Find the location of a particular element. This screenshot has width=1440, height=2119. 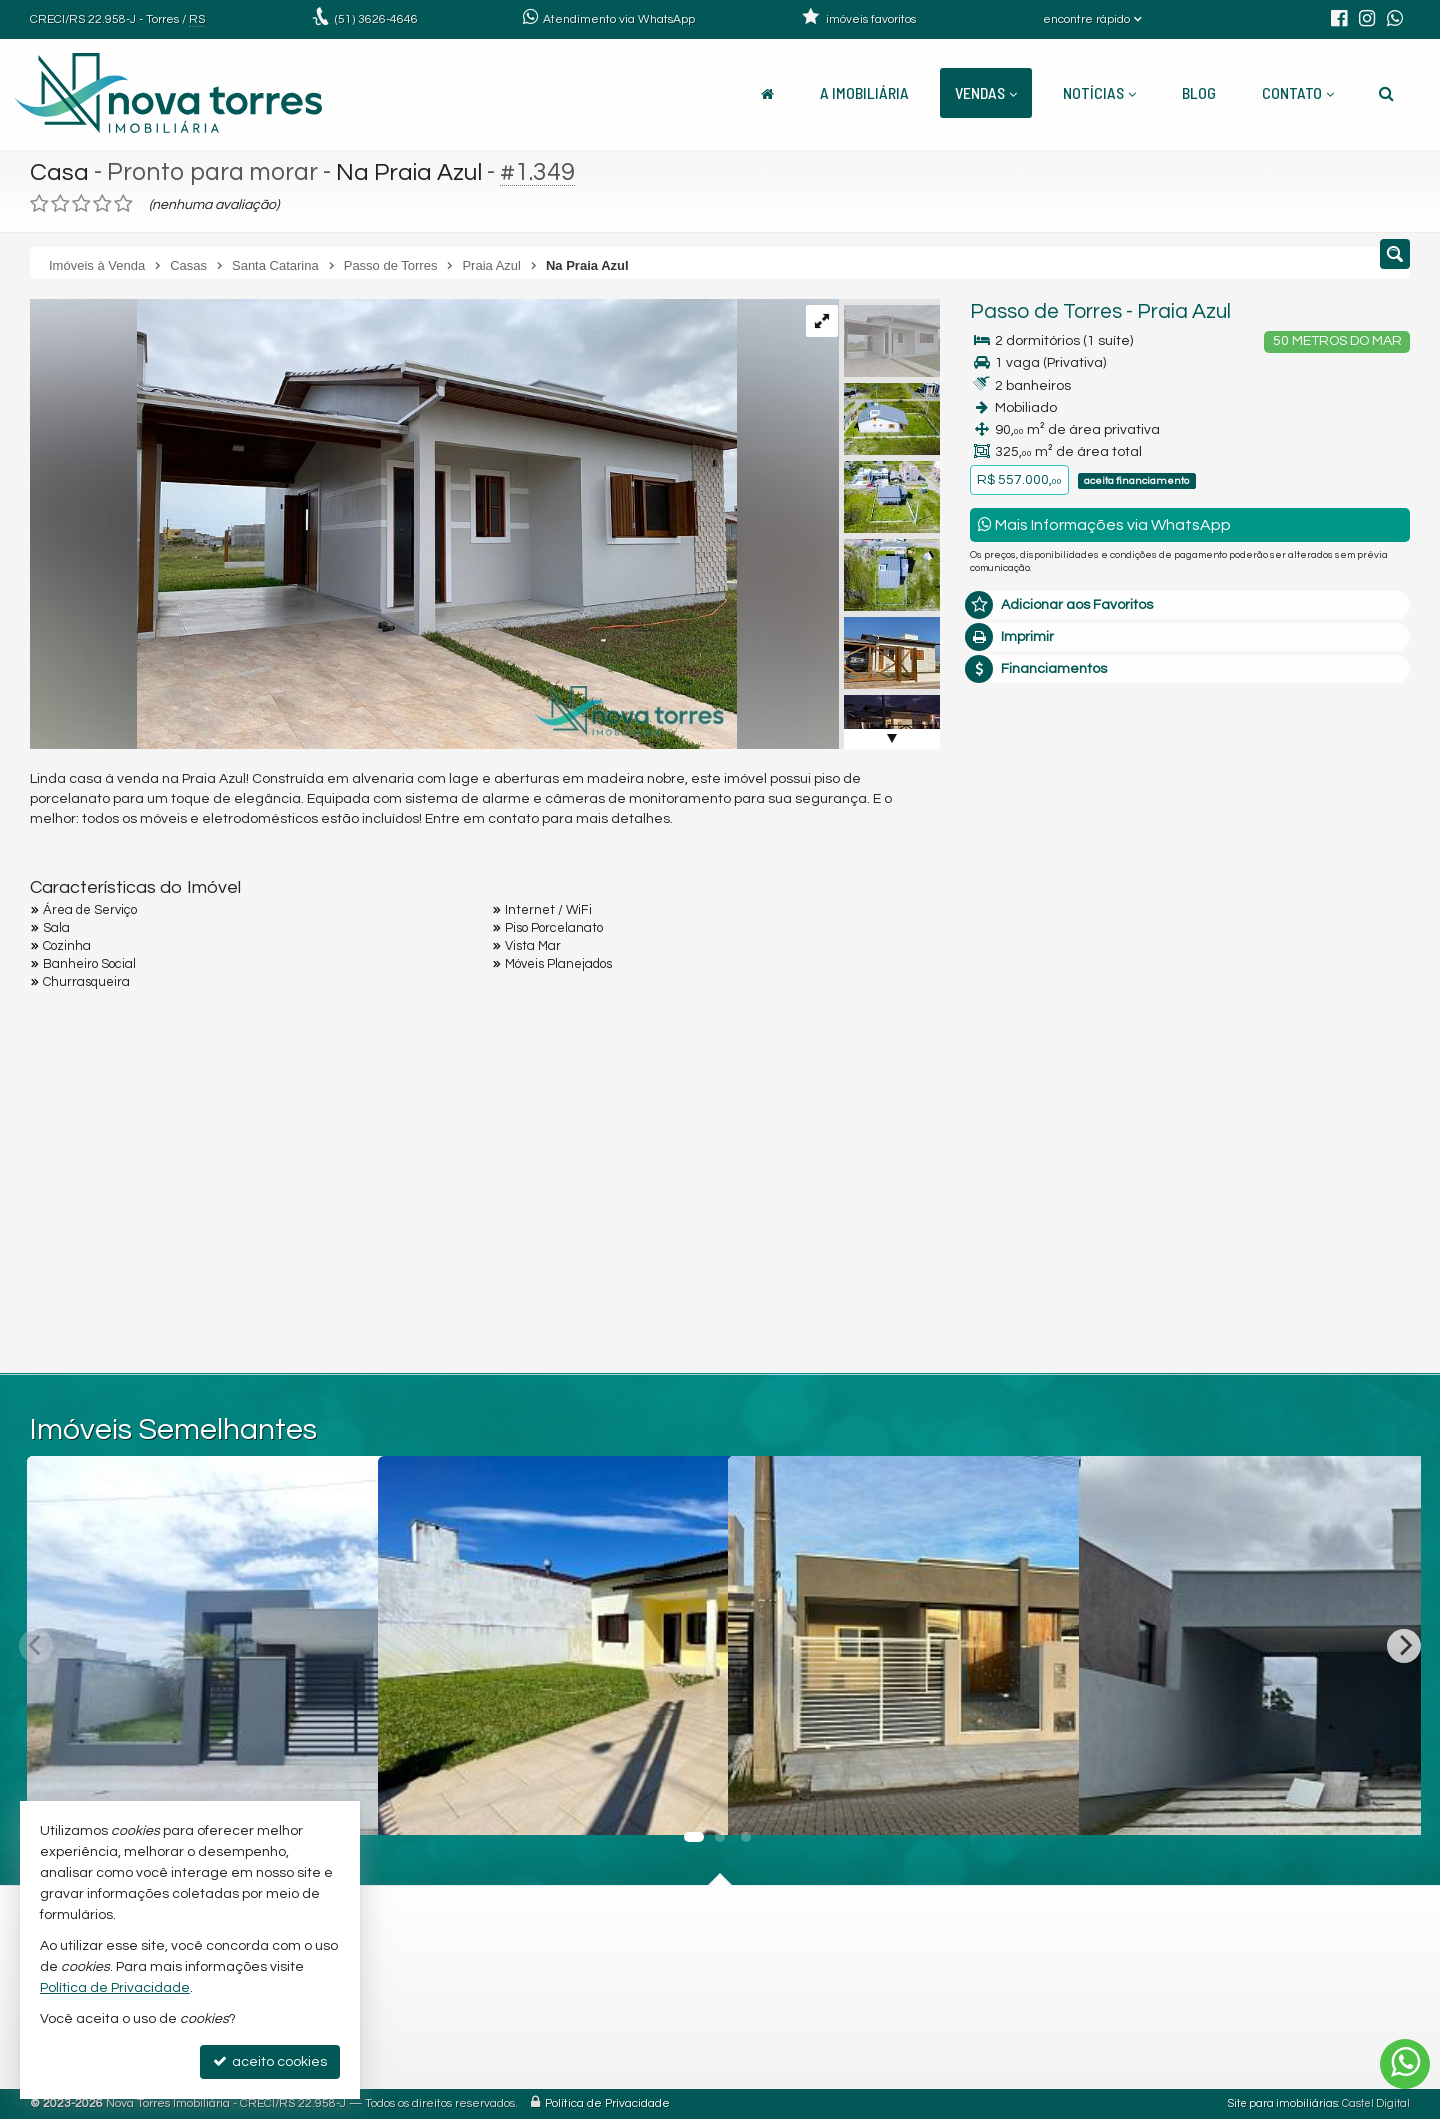

Vendas is located at coordinates (986, 92).